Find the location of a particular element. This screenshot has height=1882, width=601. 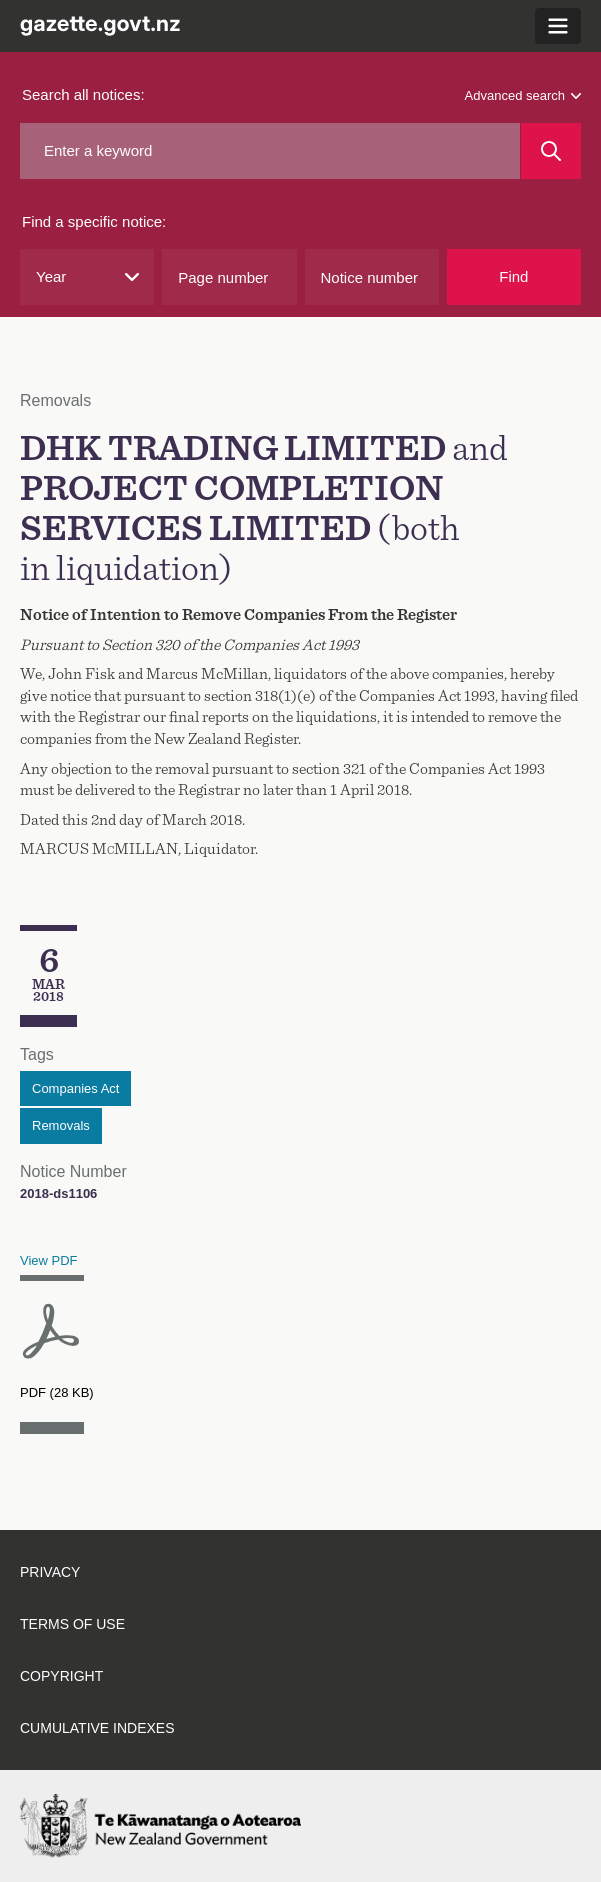

Terms of use is located at coordinates (72, 1624).